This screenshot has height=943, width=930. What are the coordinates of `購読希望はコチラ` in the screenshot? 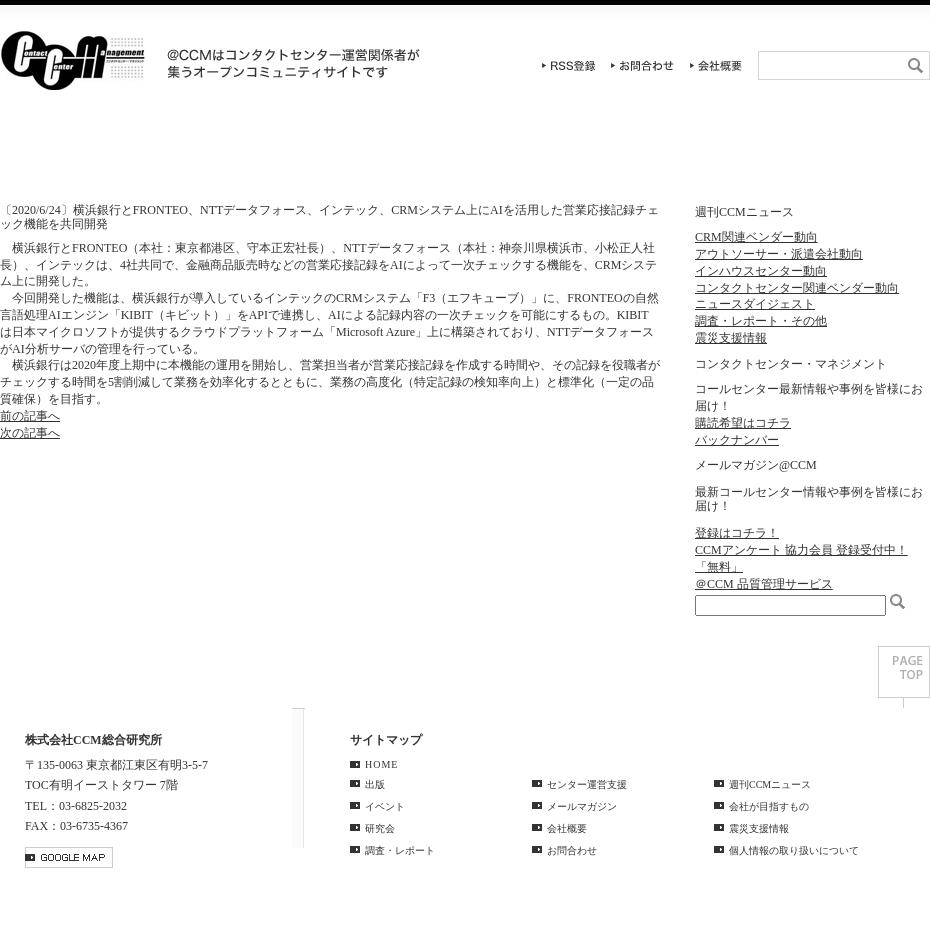 It's located at (743, 423).